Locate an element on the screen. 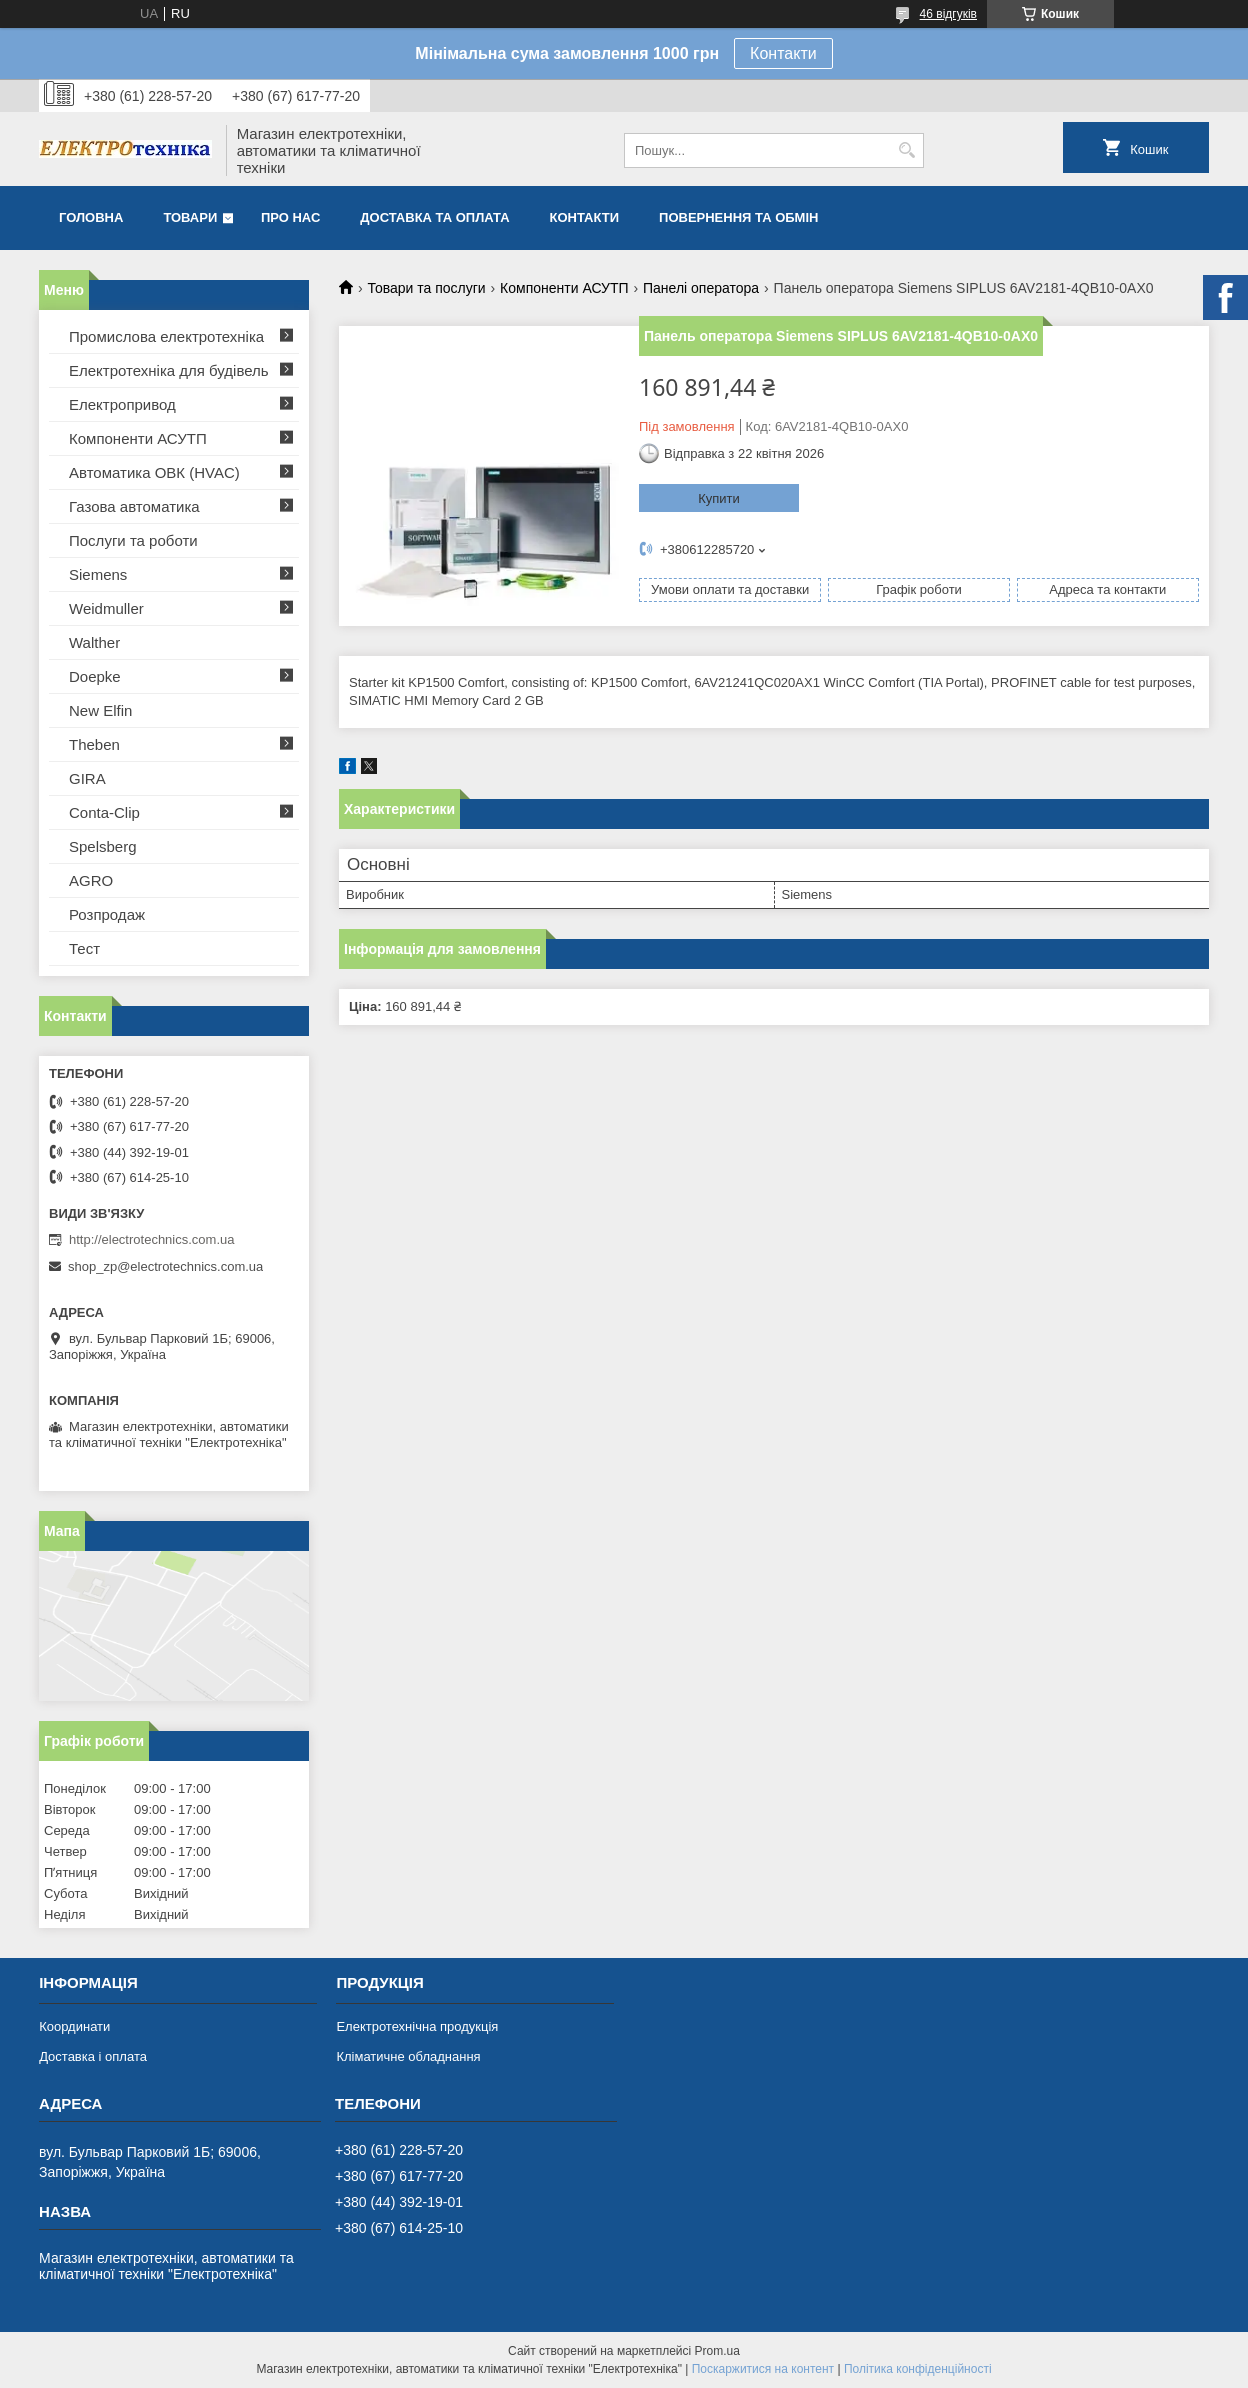 Image resolution: width=1248 pixels, height=2388 pixels. shop_zp@electrotechnics.com.ua is located at coordinates (165, 1266).